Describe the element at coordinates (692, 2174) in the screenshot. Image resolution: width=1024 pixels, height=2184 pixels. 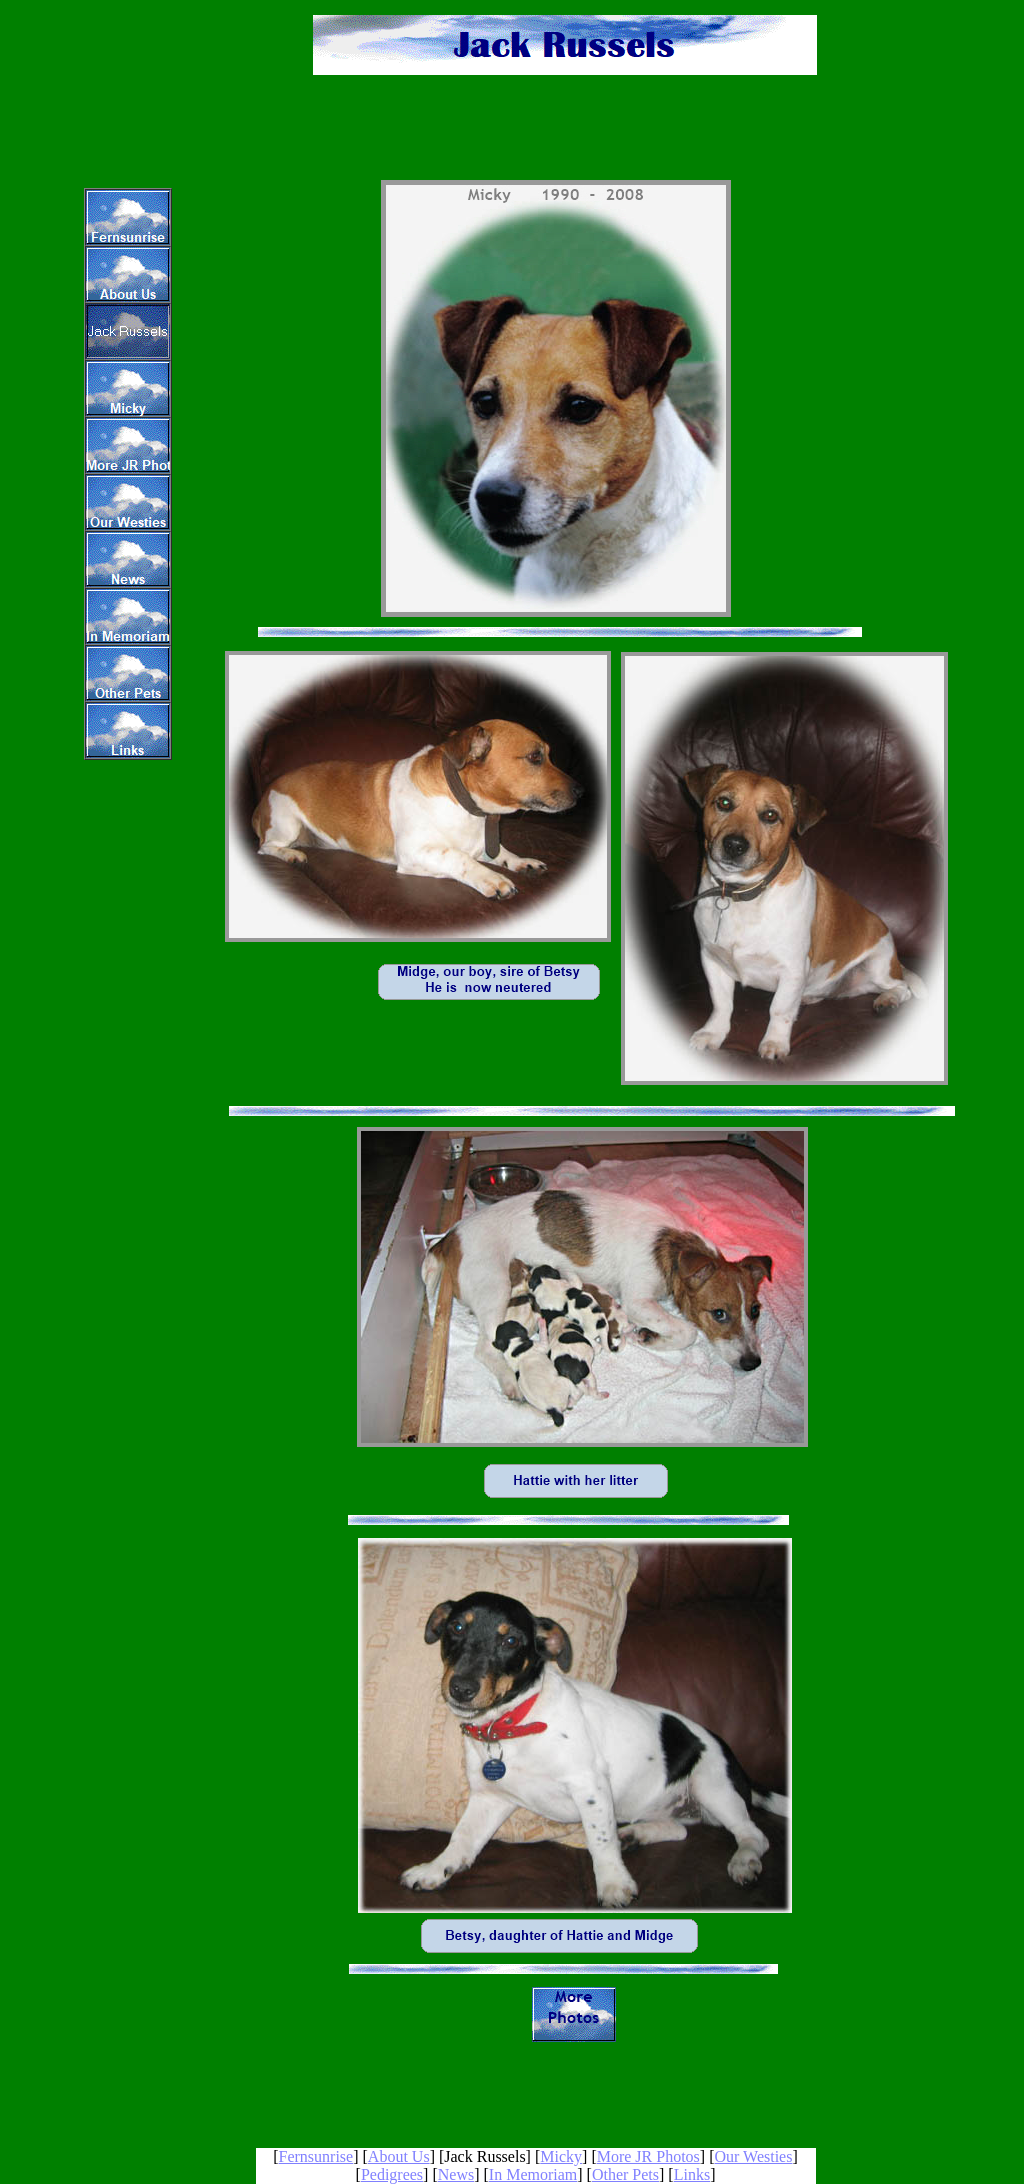
I see `Links` at that location.